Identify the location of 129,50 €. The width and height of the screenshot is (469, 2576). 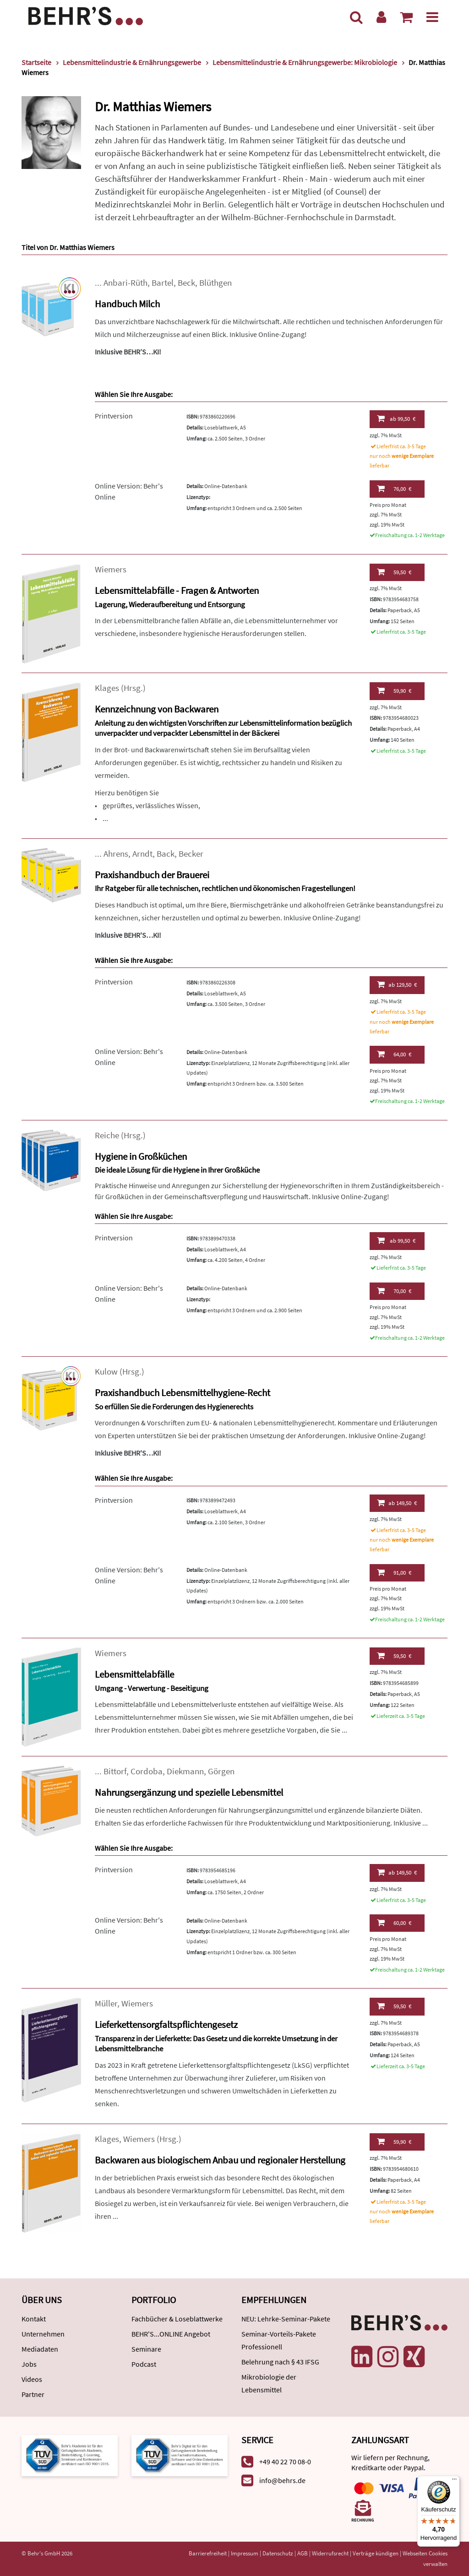
(397, 984).